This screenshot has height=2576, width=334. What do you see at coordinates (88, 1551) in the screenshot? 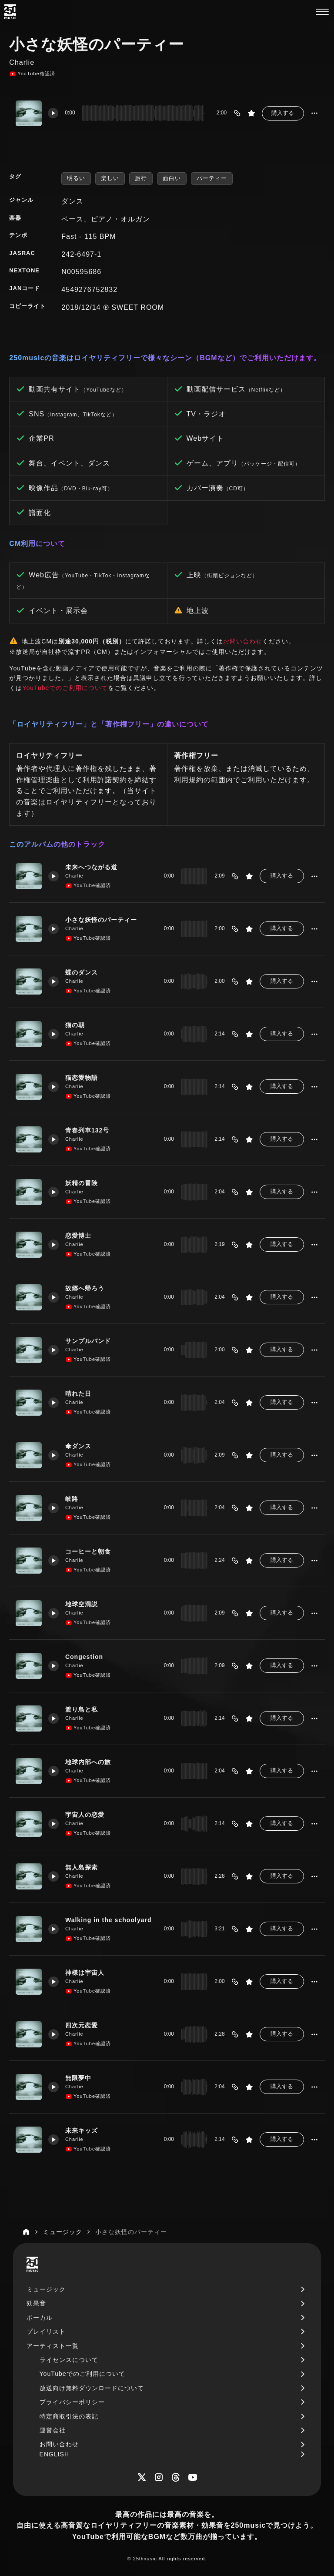
I see `コーヒーと朝食` at bounding box center [88, 1551].